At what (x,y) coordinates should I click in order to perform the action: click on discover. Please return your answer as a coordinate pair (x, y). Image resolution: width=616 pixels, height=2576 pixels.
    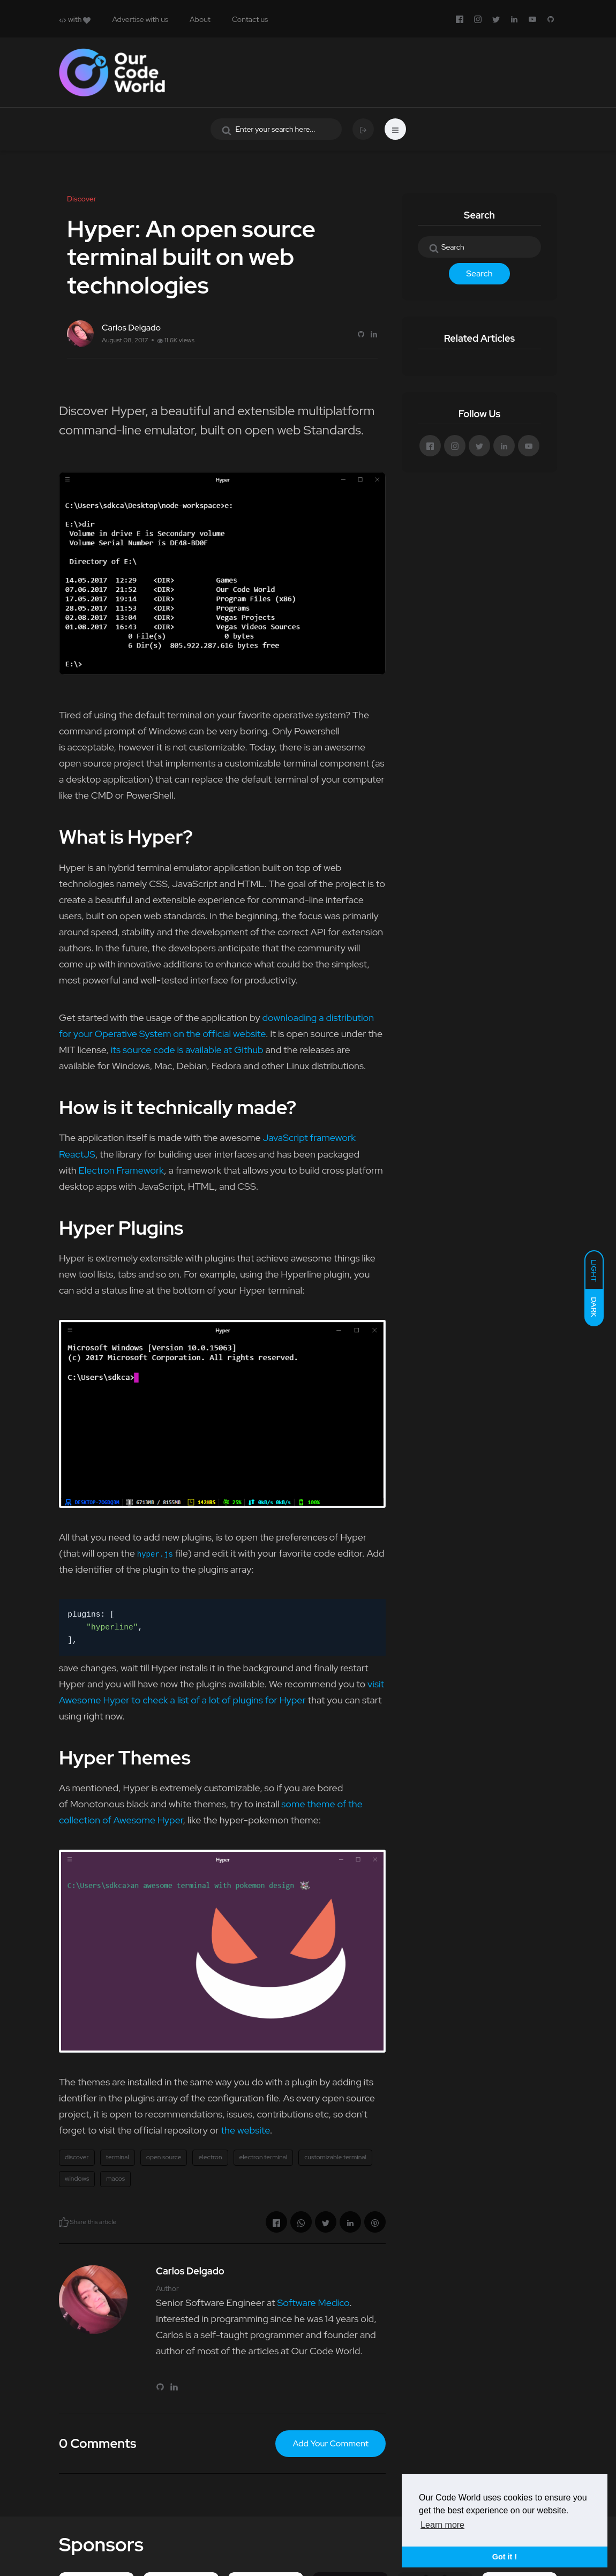
    Looking at the image, I should click on (77, 2157).